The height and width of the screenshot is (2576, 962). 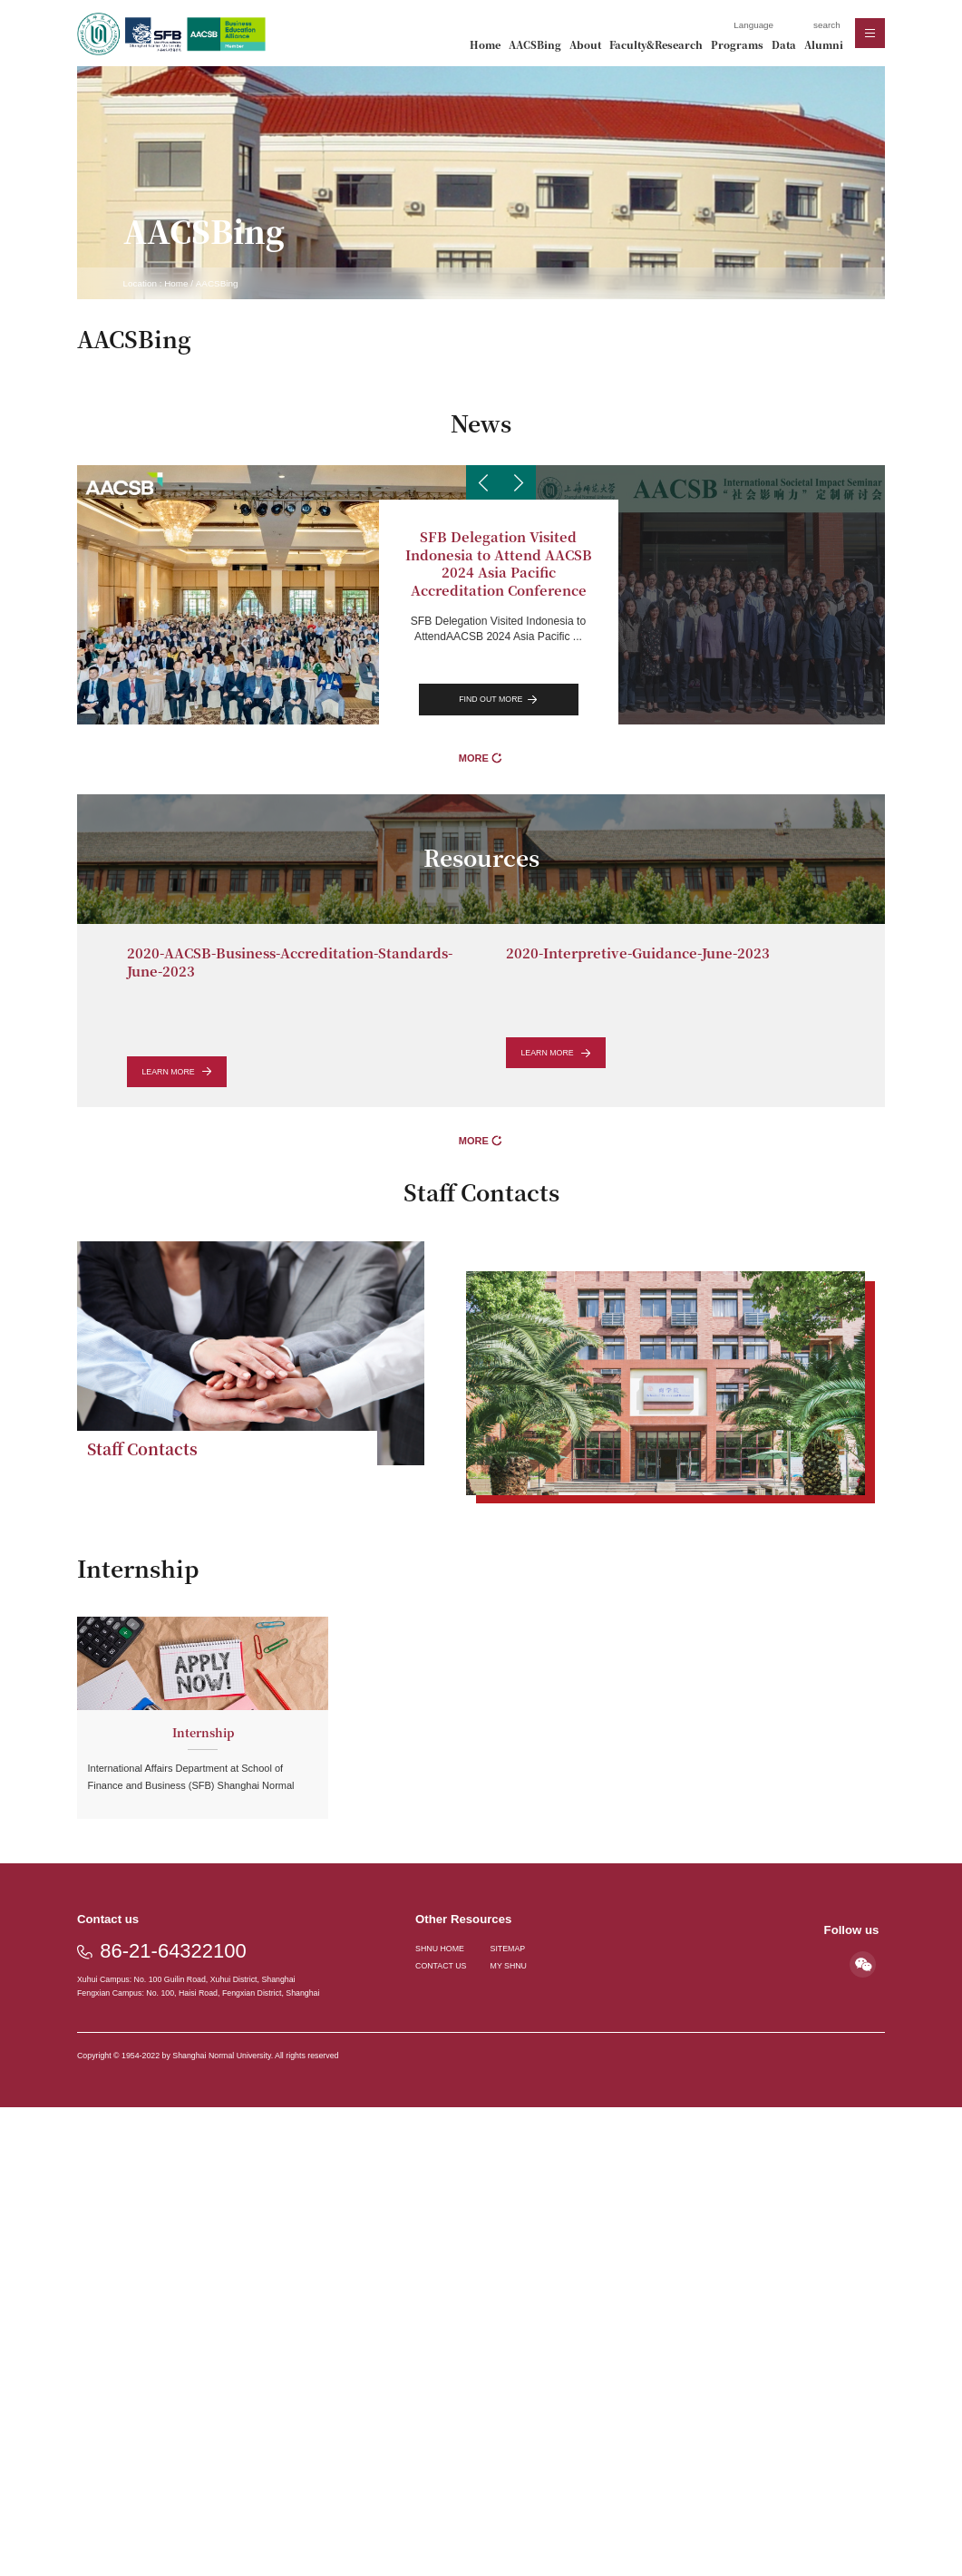 What do you see at coordinates (638, 952) in the screenshot?
I see `2020-Interpretive-Guidance-June-2023` at bounding box center [638, 952].